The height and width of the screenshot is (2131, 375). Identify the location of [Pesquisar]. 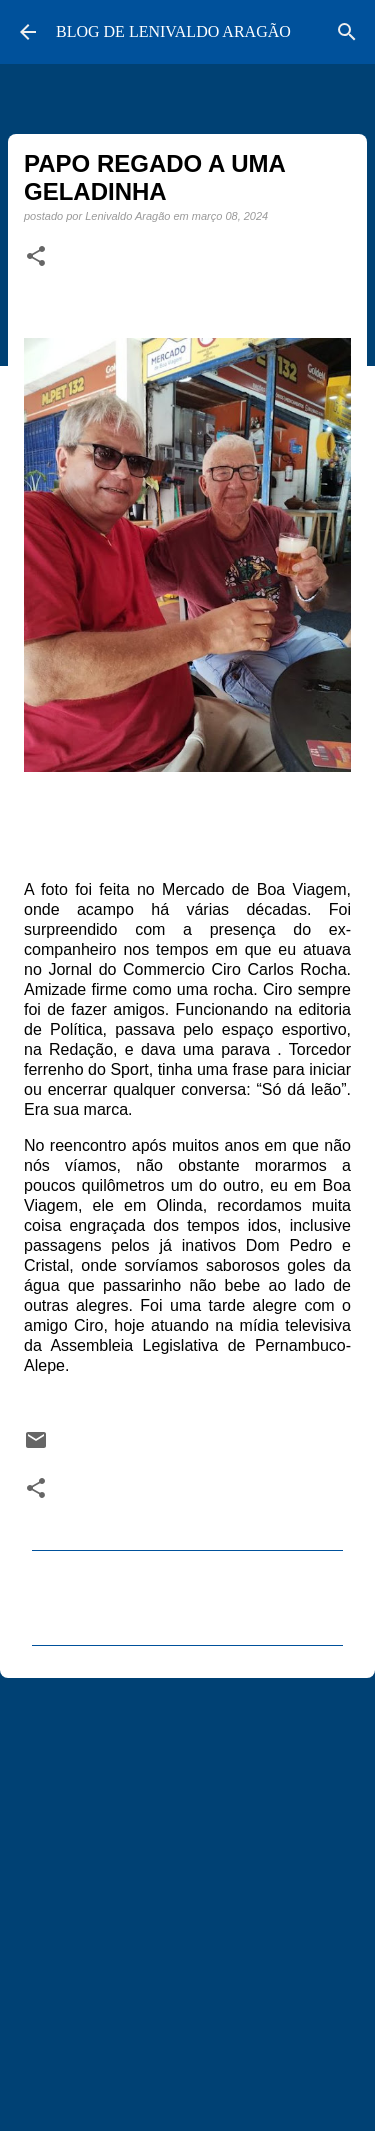
(347, 32).